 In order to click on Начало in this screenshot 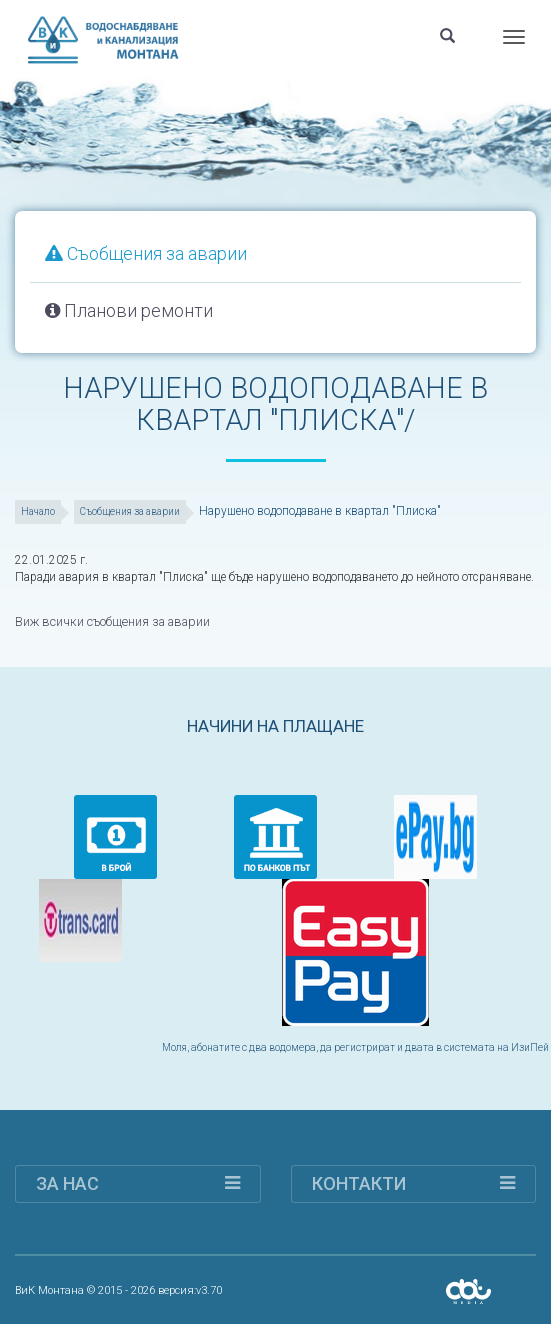, I will do `click(38, 511)`.